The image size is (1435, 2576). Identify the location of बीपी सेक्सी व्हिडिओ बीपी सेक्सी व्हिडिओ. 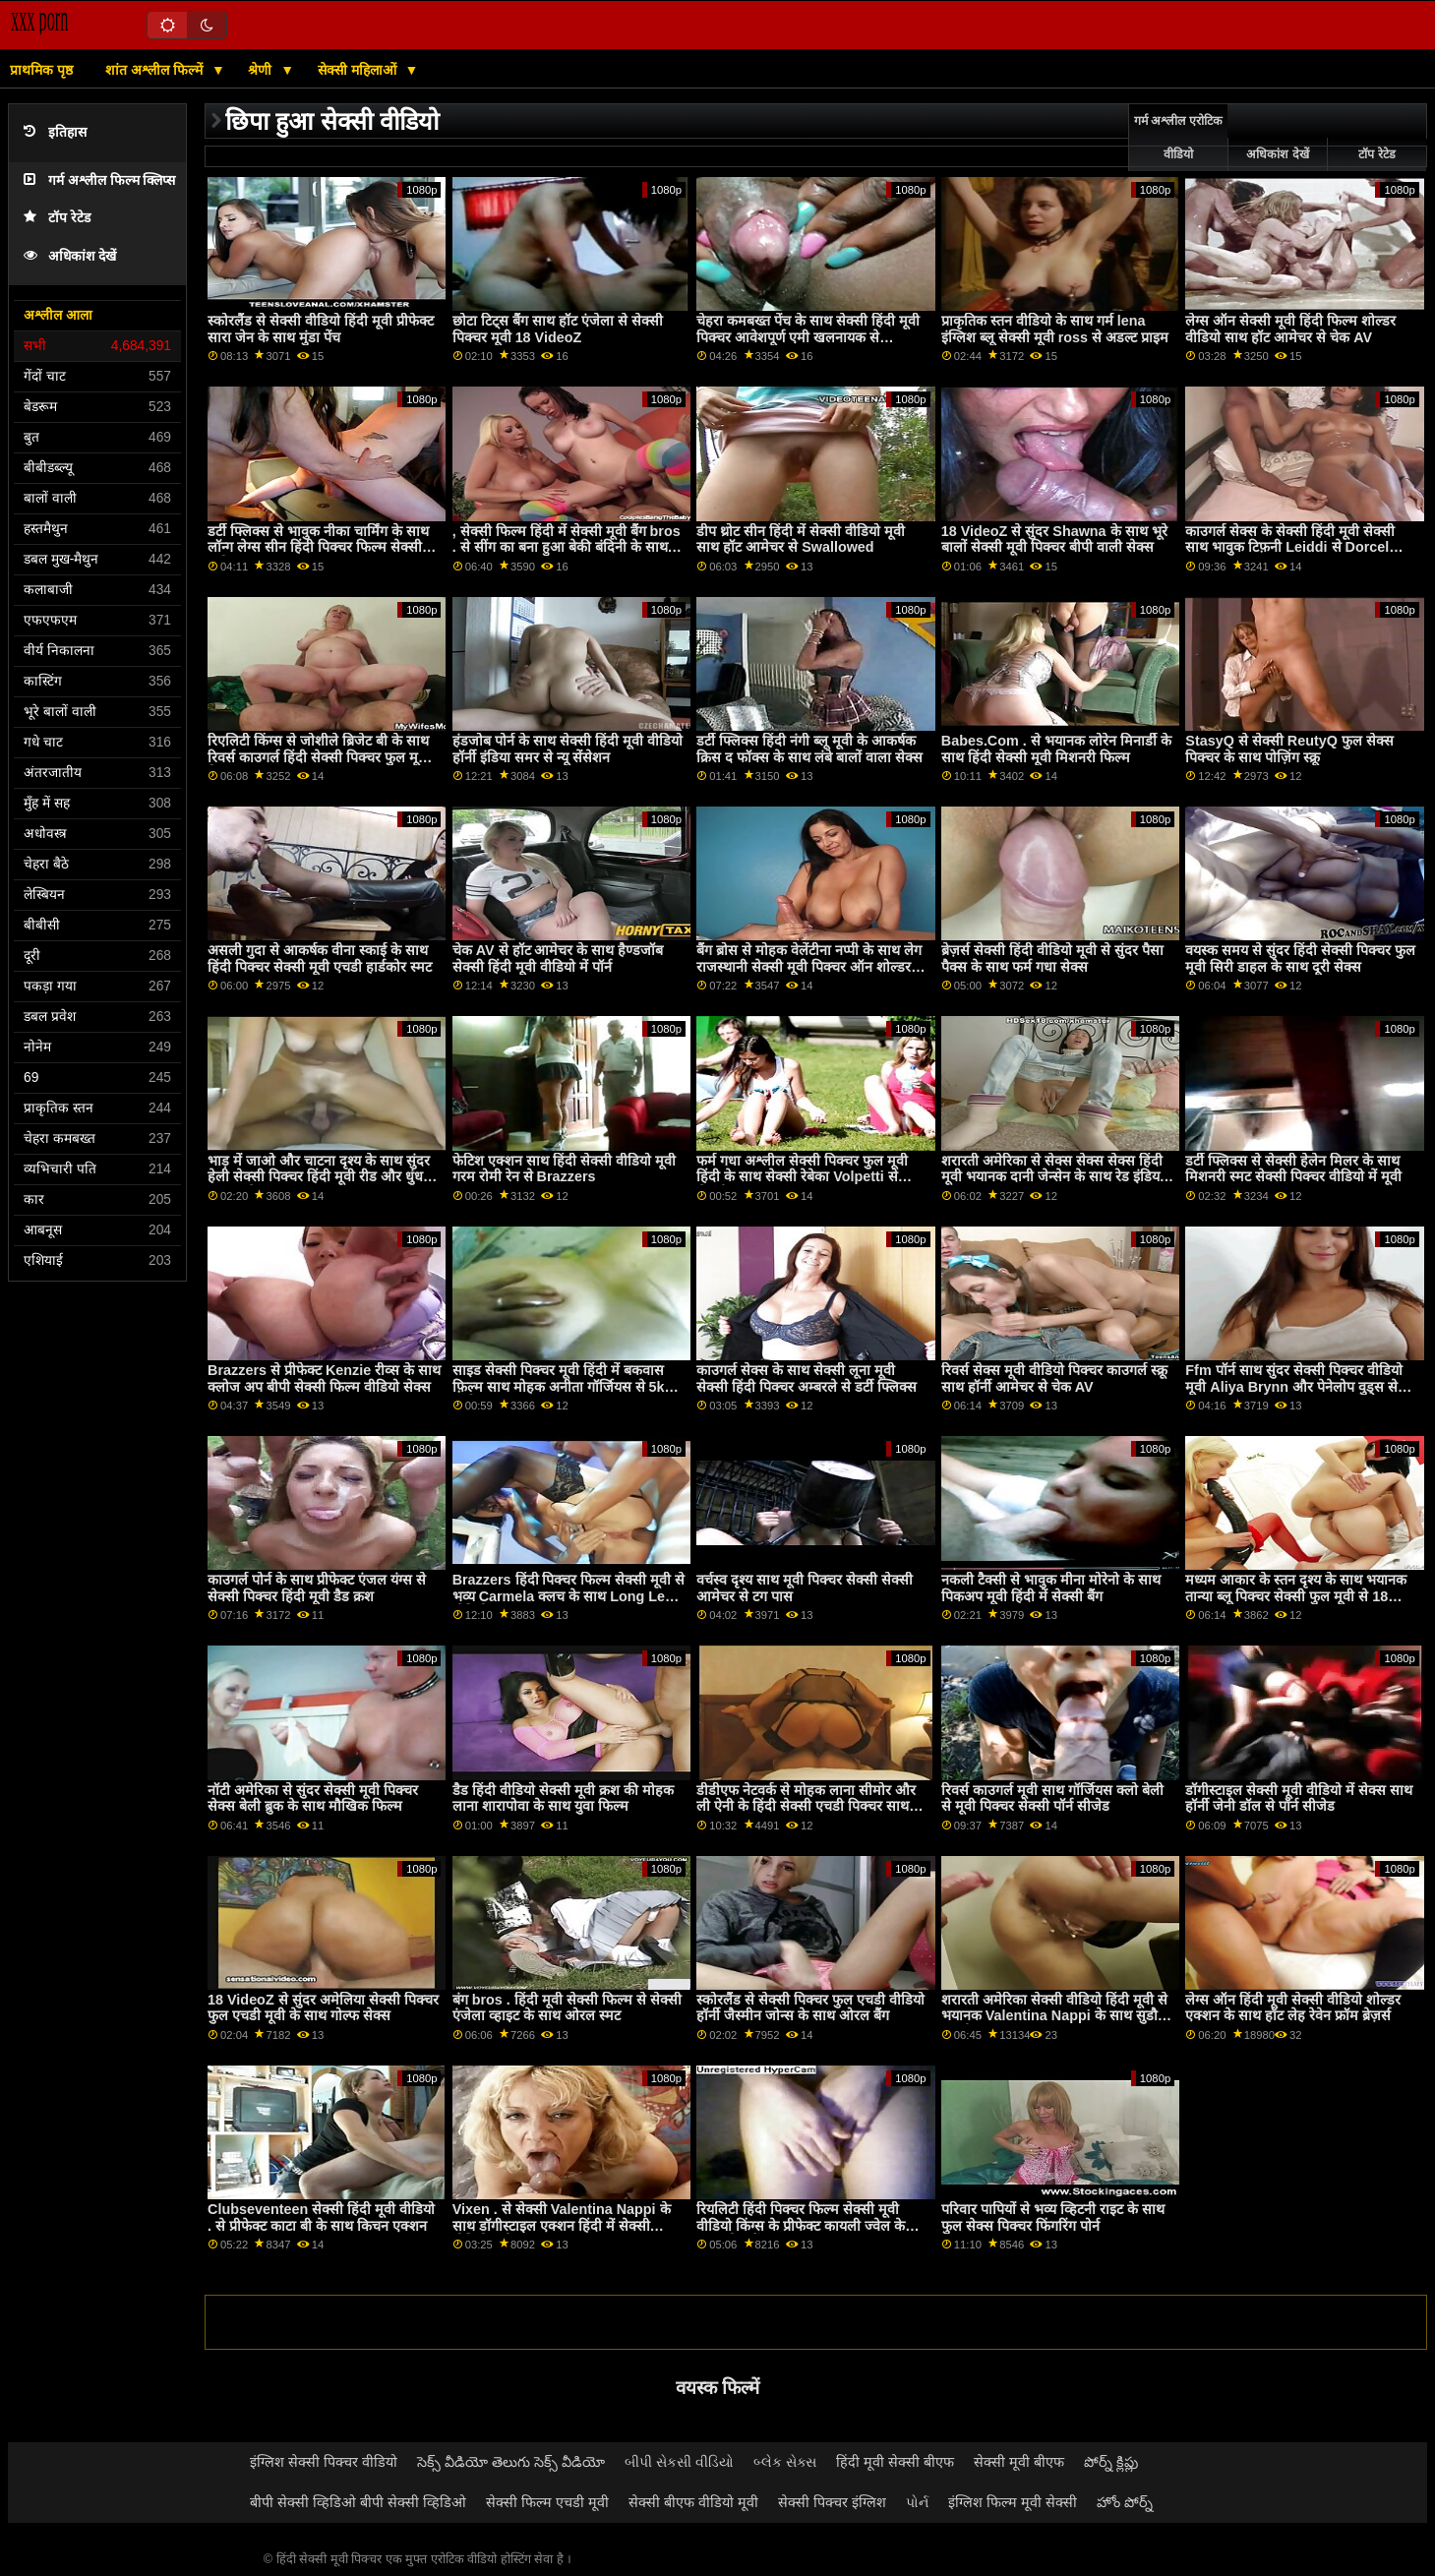
(358, 2502).